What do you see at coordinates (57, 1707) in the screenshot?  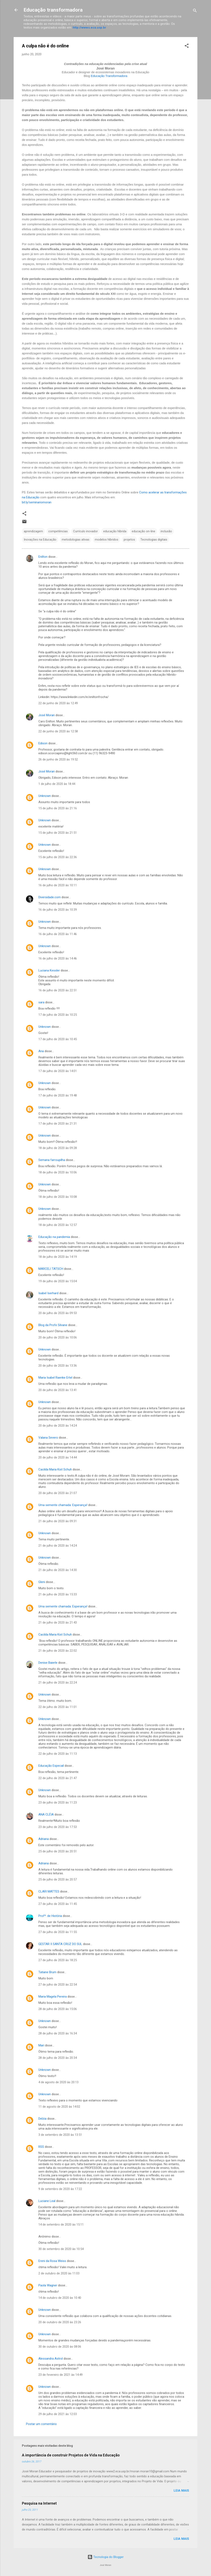 I see `22 de julho de 2020 às 11:01` at bounding box center [57, 1707].